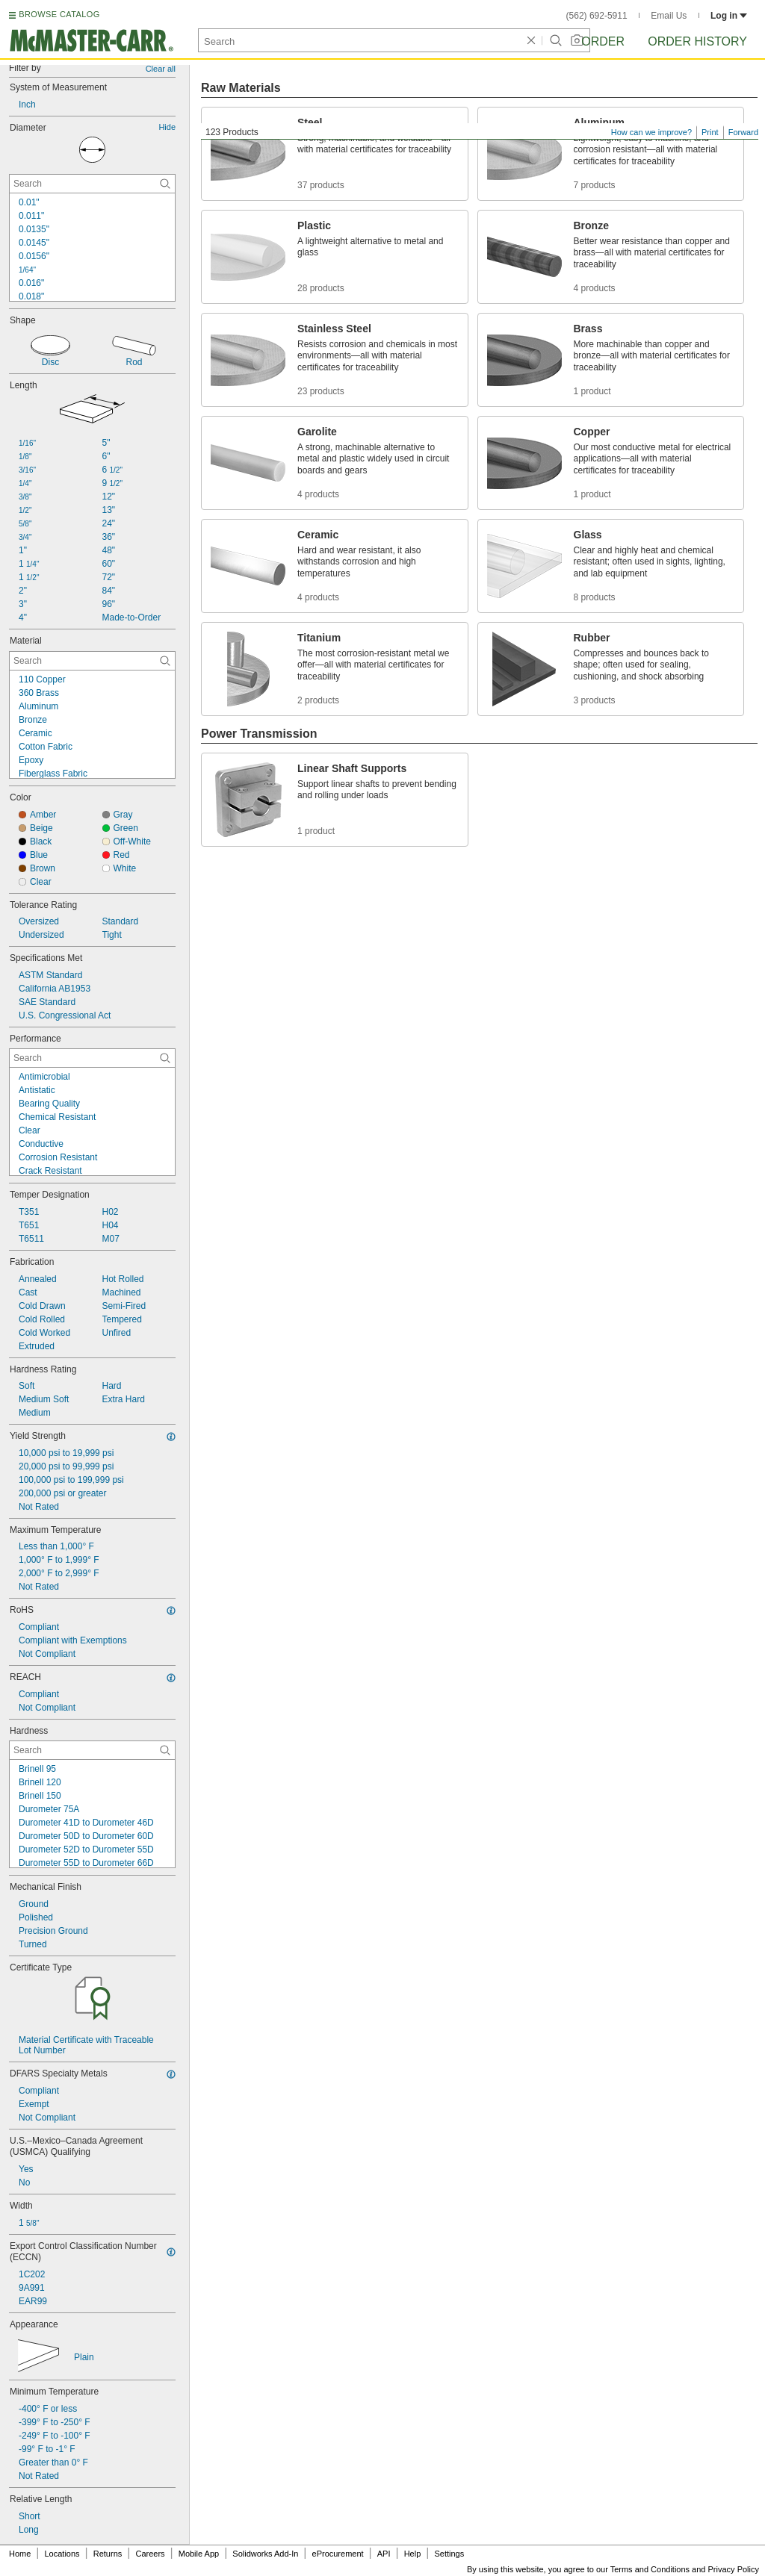 The width and height of the screenshot is (765, 2576). I want to click on [Diameter Contextual Search], so click(92, 183).